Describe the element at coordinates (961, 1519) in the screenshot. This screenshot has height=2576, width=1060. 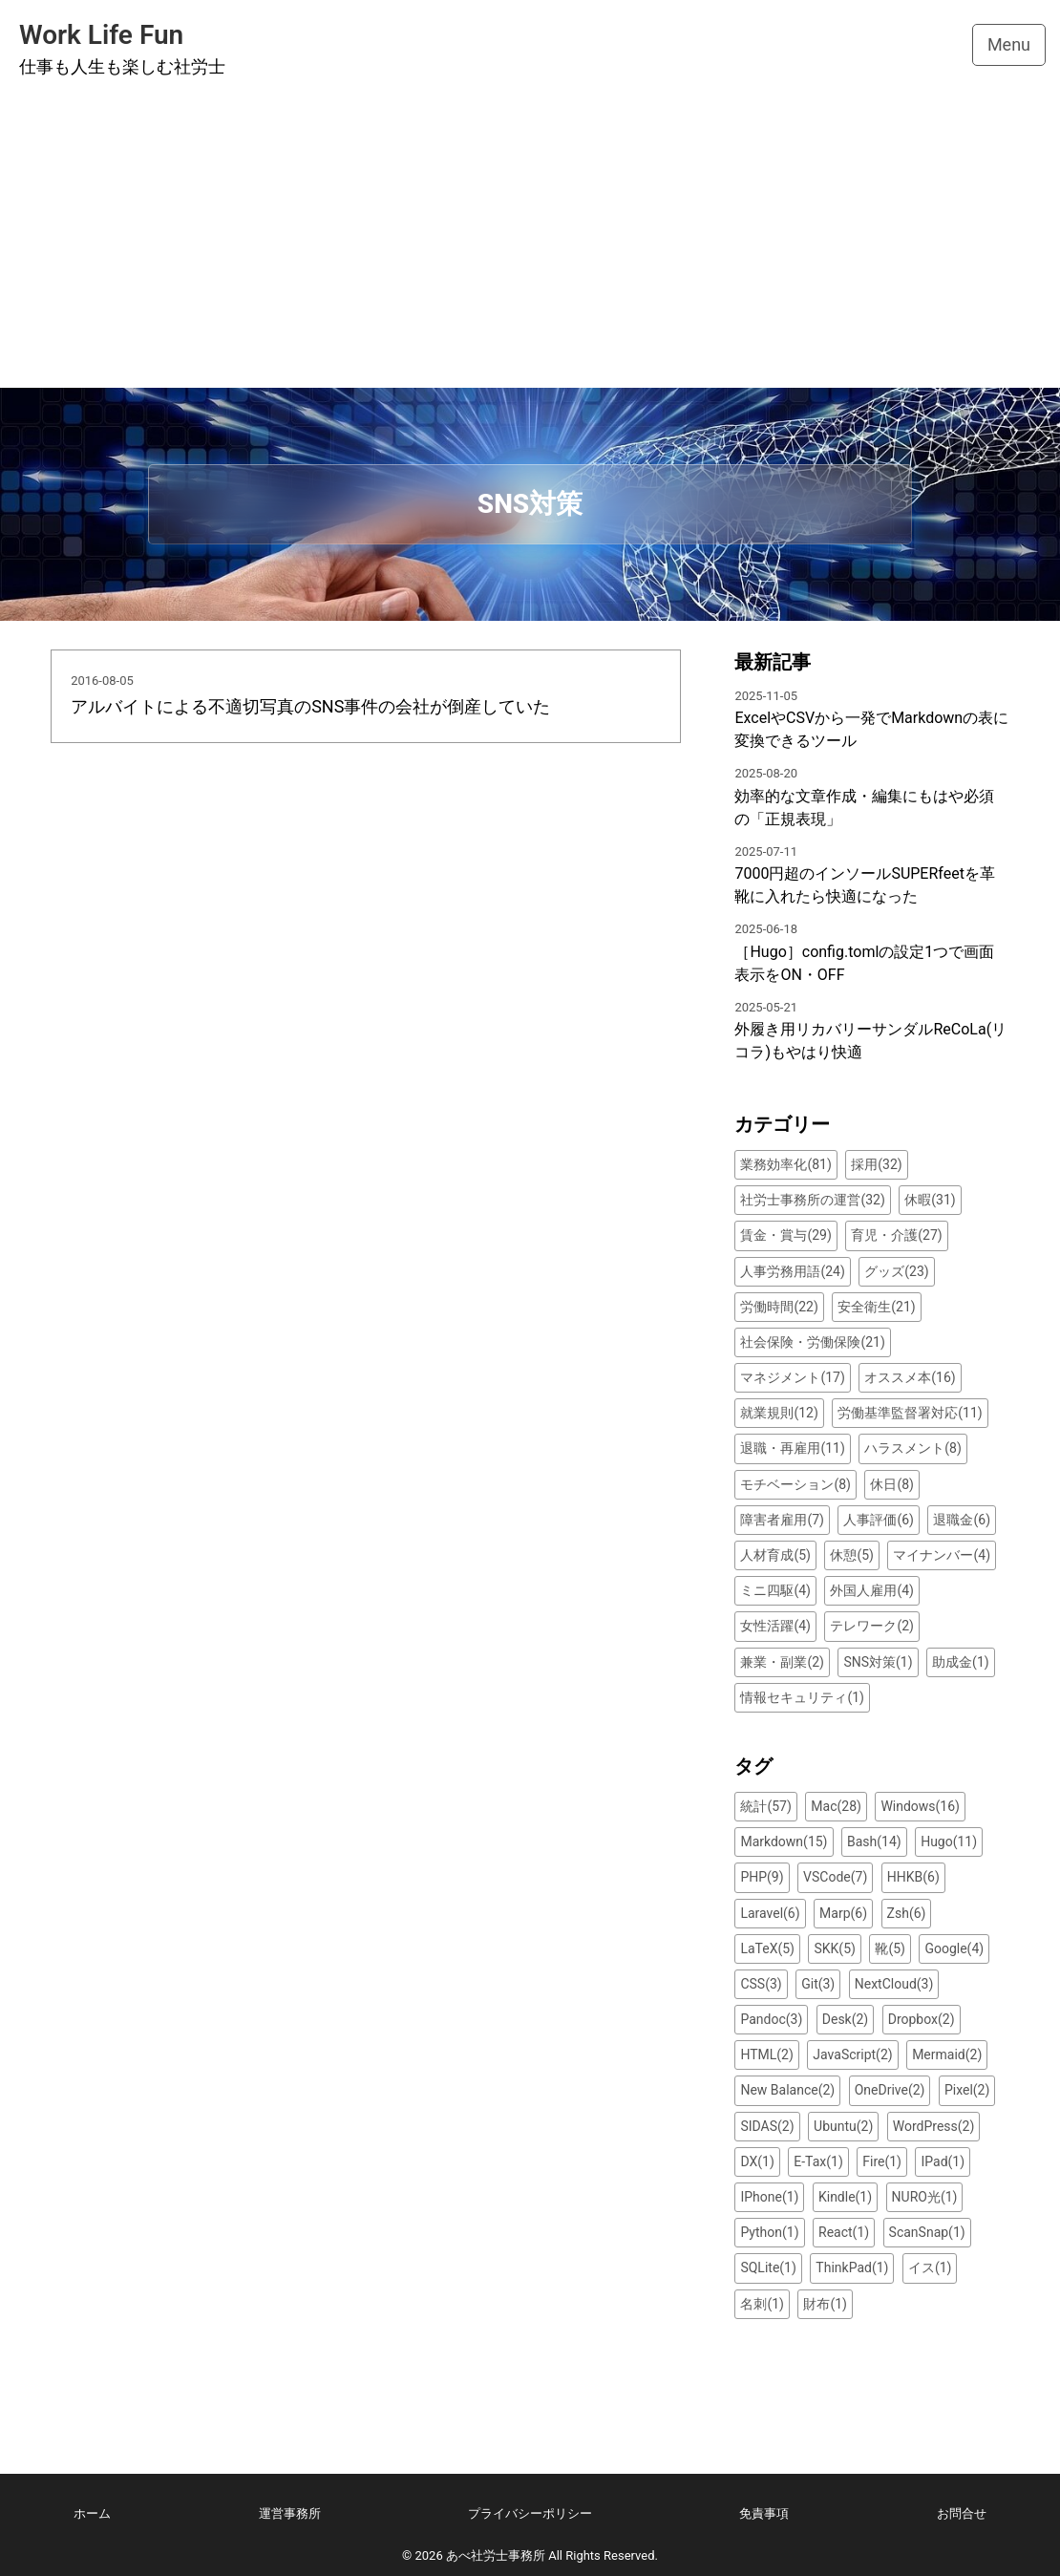
I see `退職金(6)` at that location.